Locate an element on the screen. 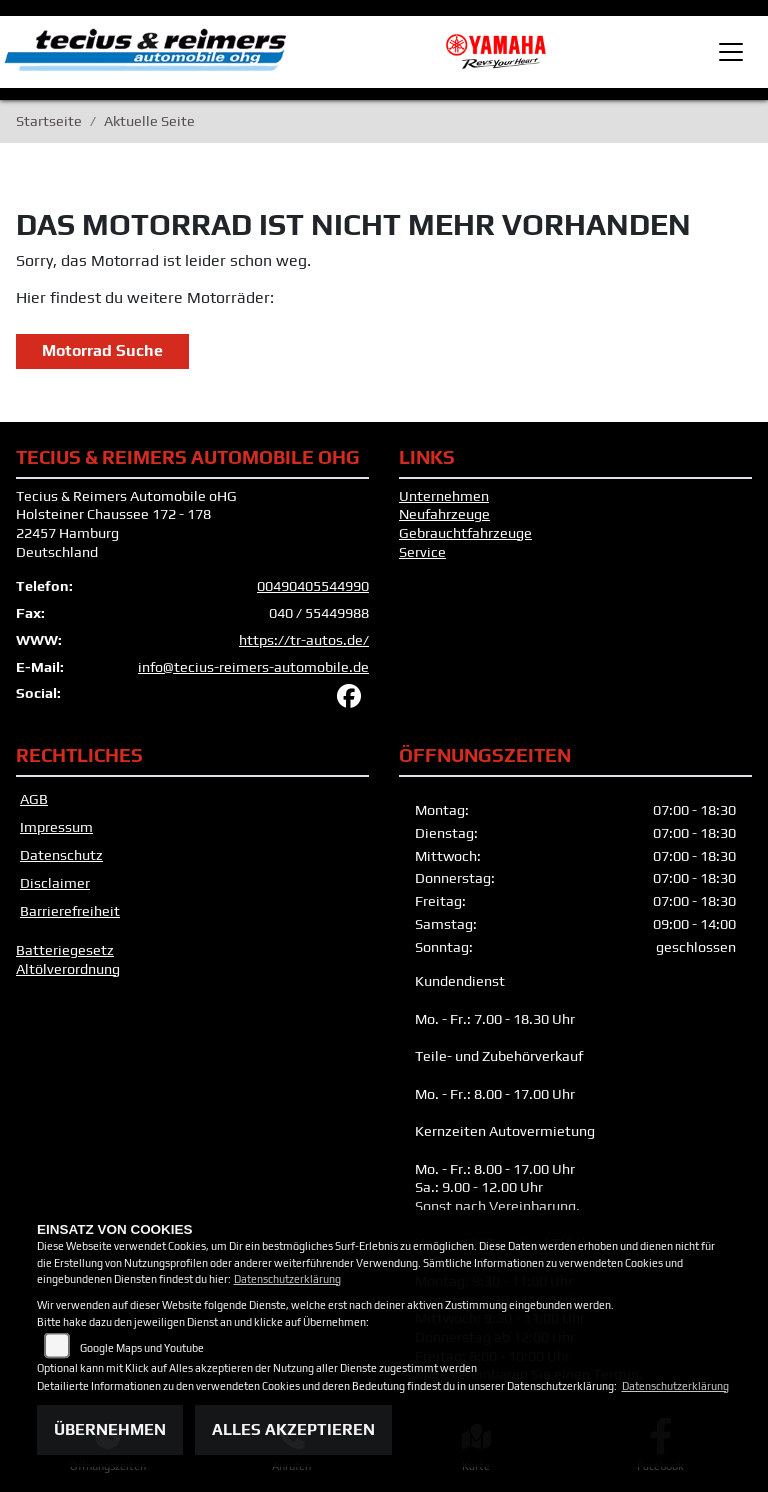 This screenshot has width=768, height=1492. Google Maps und Youtube is located at coordinates (142, 1348).